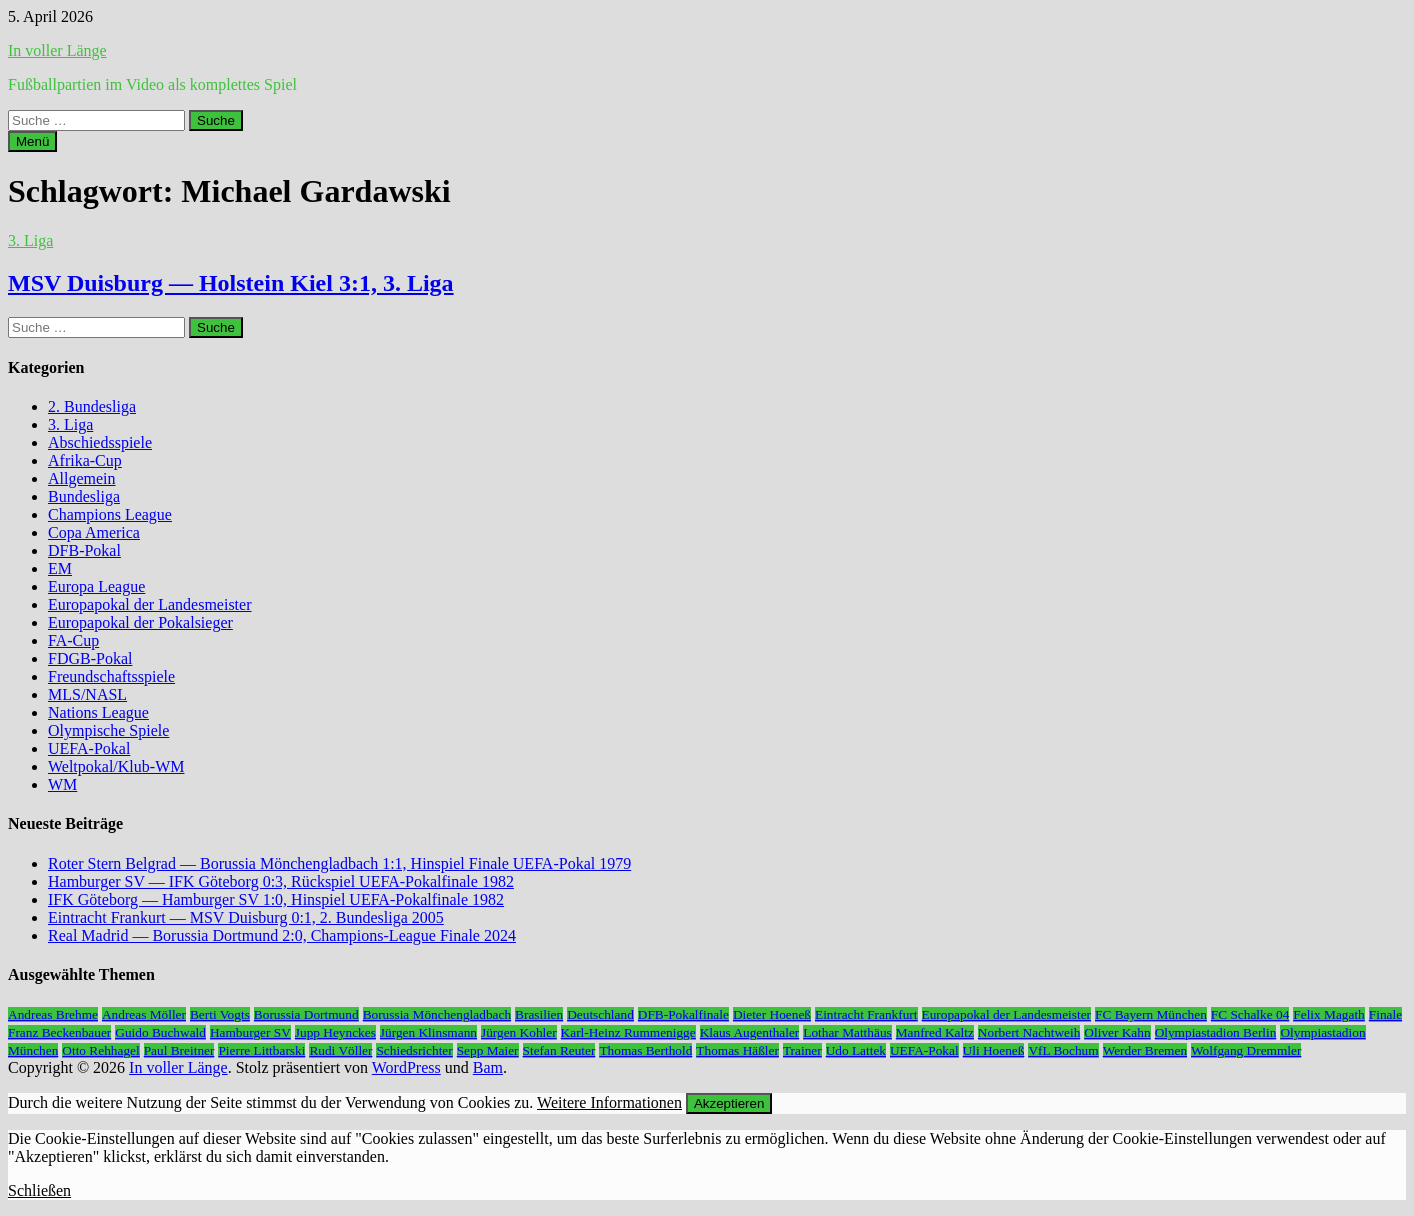 This screenshot has height=1216, width=1414. I want to click on Roter Stern Belgrad — Borussia Mönchengladbach 1:1, Hinspiel Finale UEFA-Pokal 1979, so click(339, 863).